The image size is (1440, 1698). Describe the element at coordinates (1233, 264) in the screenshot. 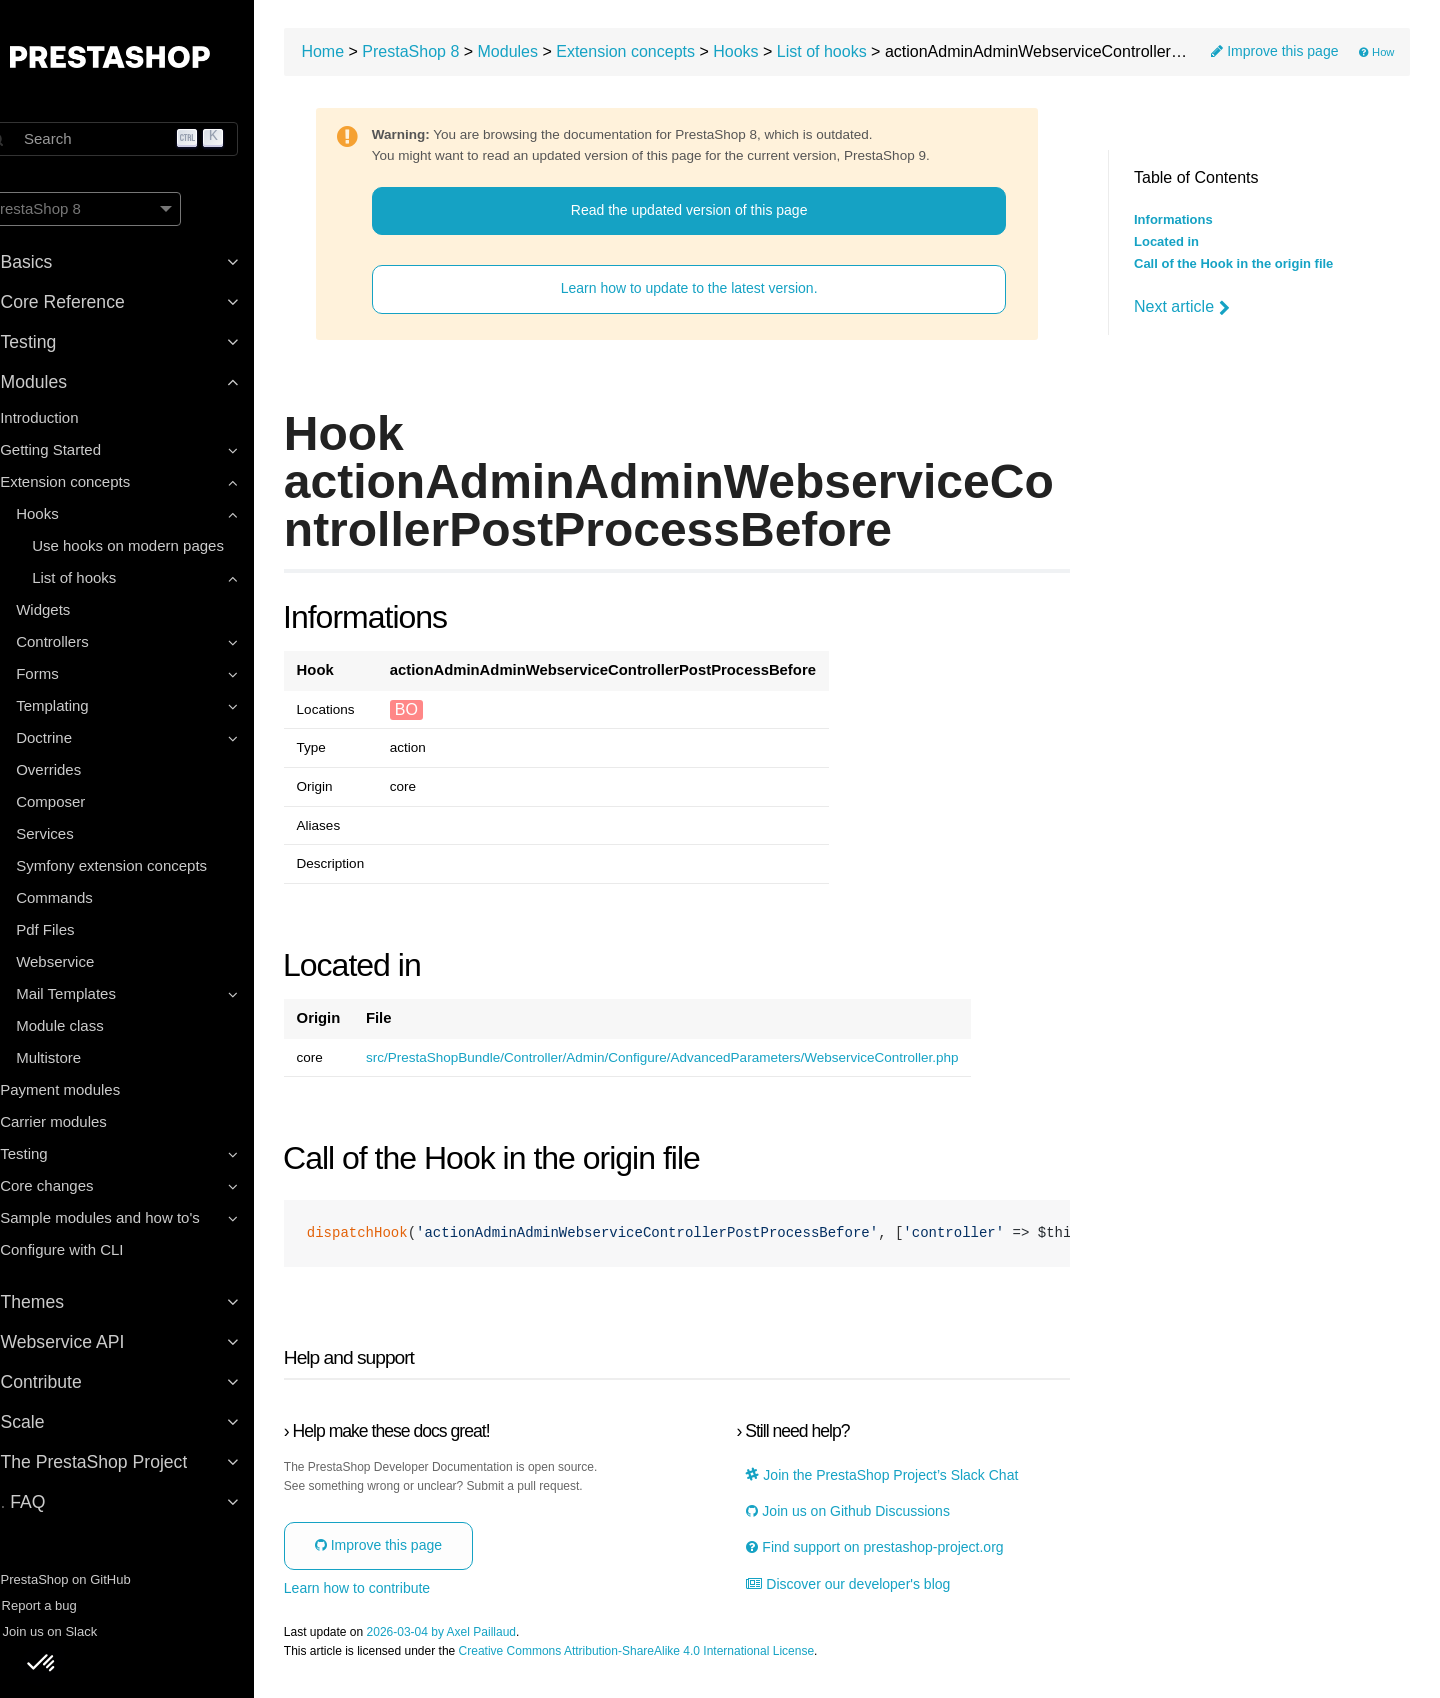

I see `Call of the Hook in the origin file` at that location.